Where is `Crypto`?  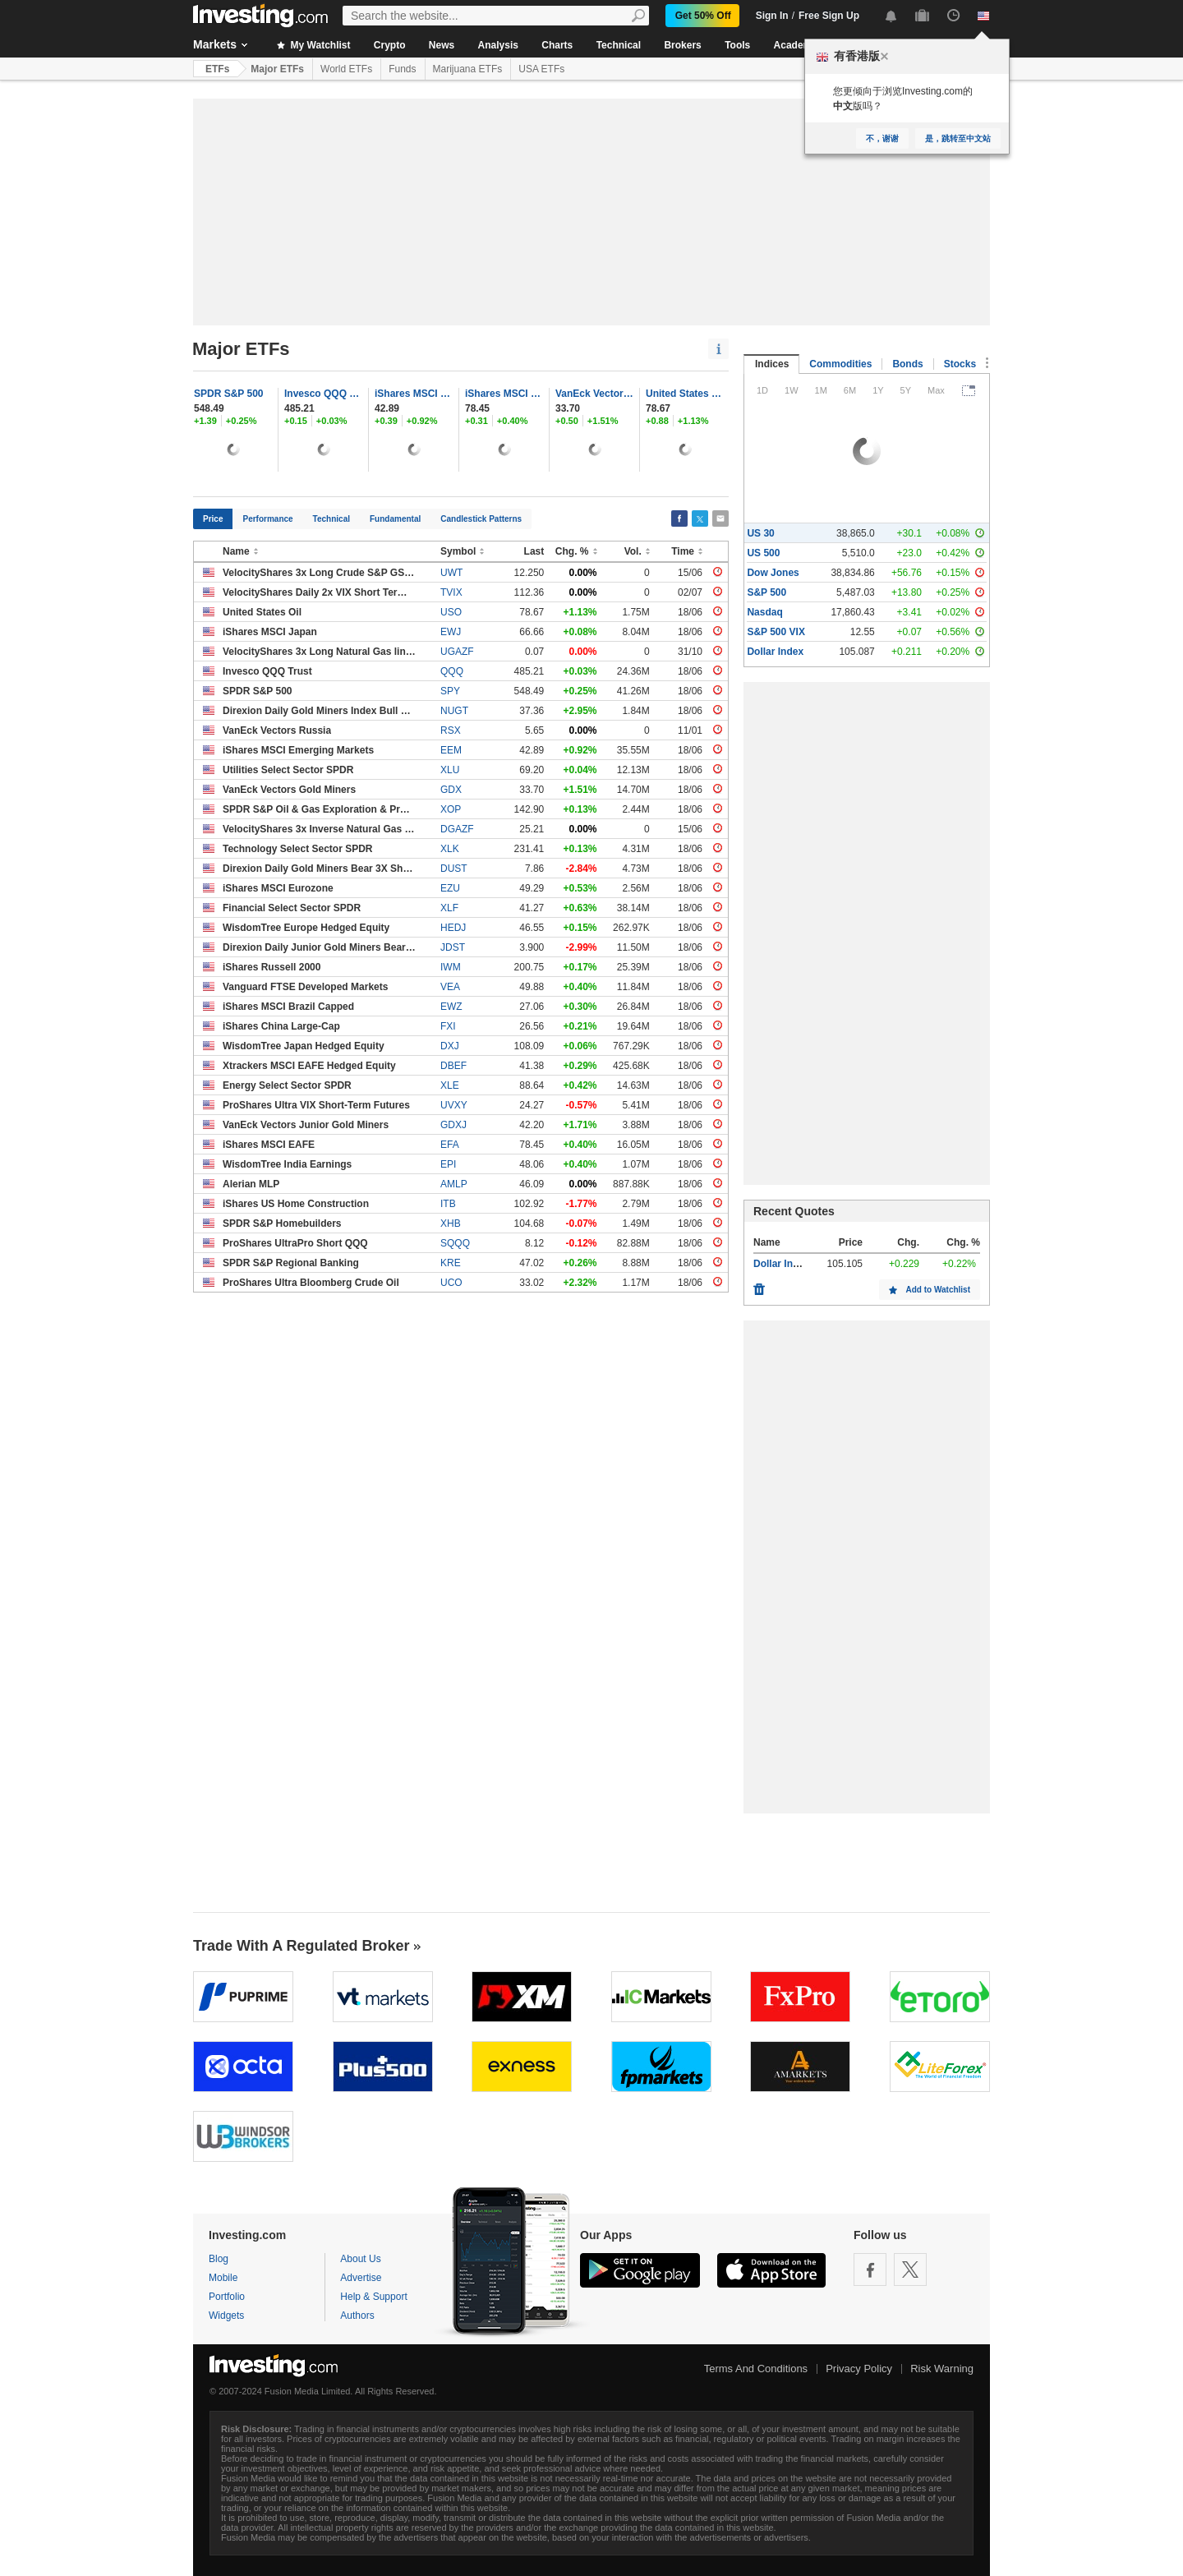
Crypto is located at coordinates (390, 45).